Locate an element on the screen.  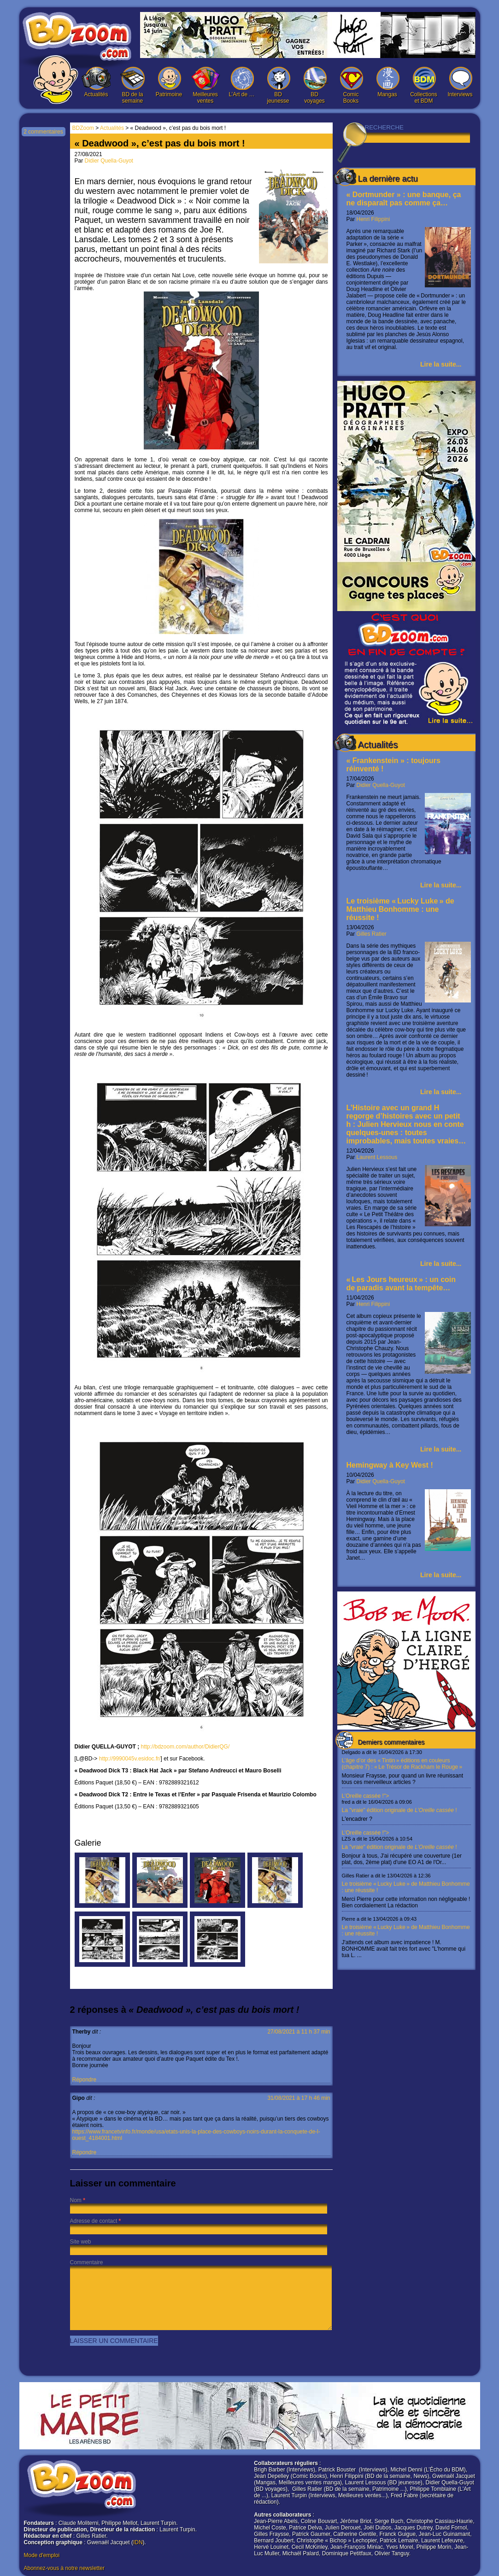
27/08/2021 à 11 h 37 min is located at coordinates (298, 2031).